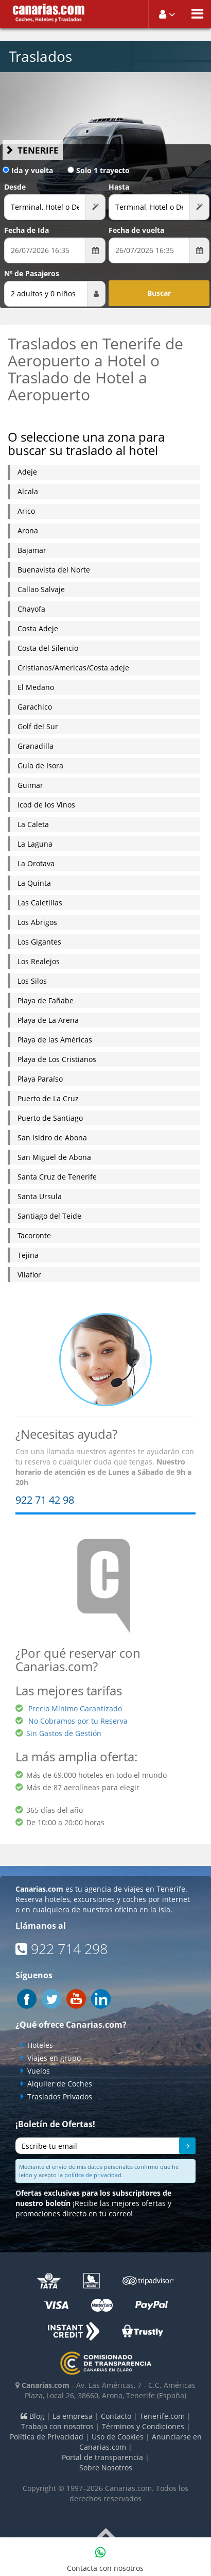 This screenshot has width=211, height=2576. Describe the element at coordinates (78, 1721) in the screenshot. I see `No Cobramos por tu Reserva` at that location.